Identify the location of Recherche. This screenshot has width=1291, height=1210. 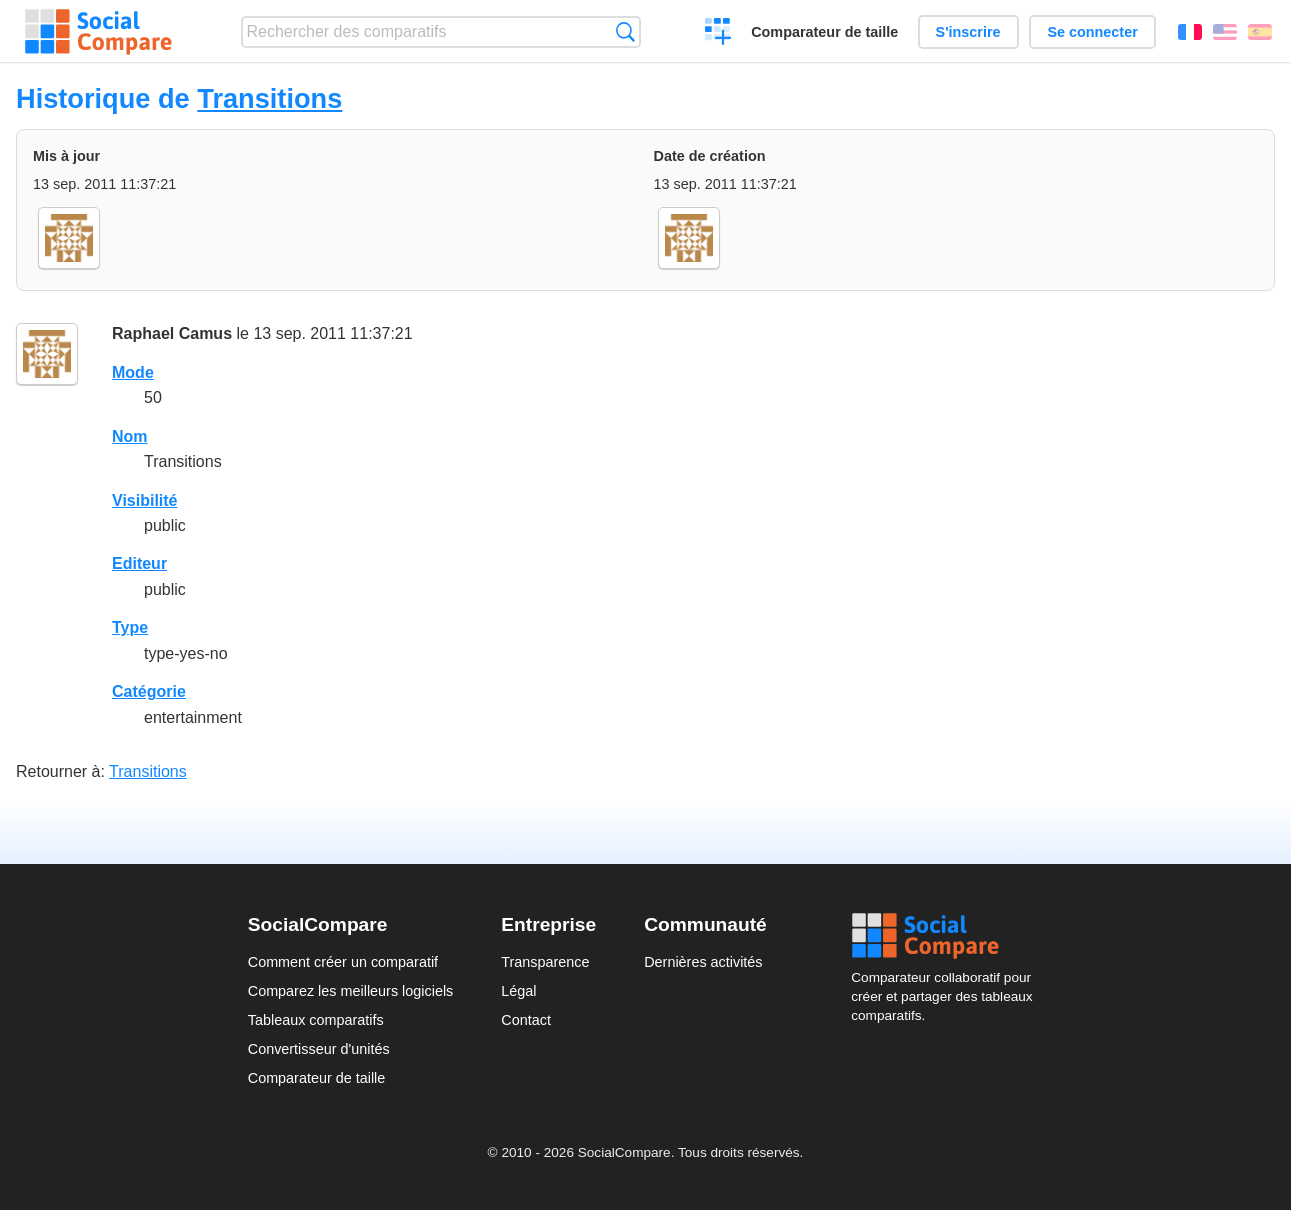
(625, 31).